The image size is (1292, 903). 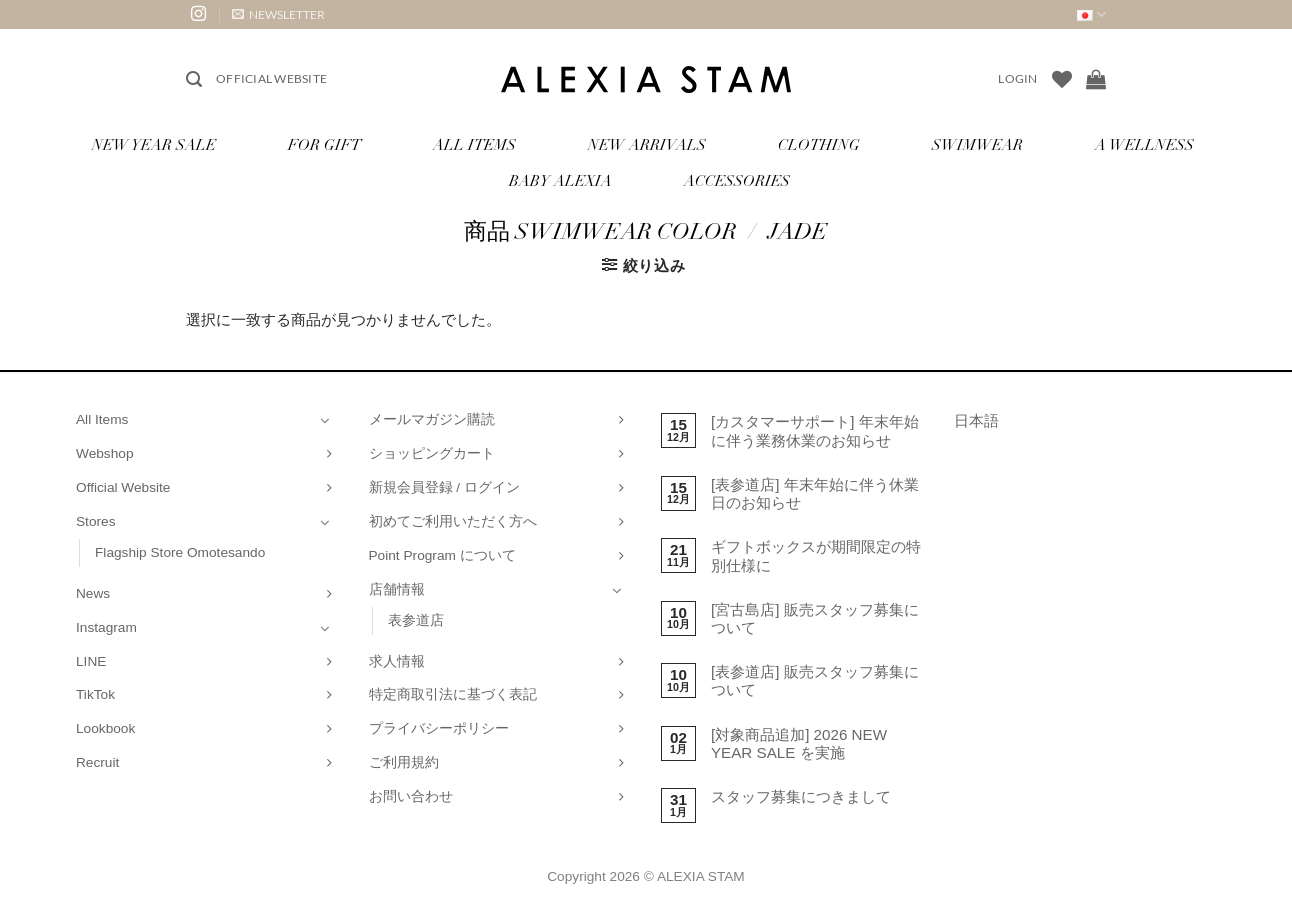 I want to click on Point Program について, so click(x=442, y=555).